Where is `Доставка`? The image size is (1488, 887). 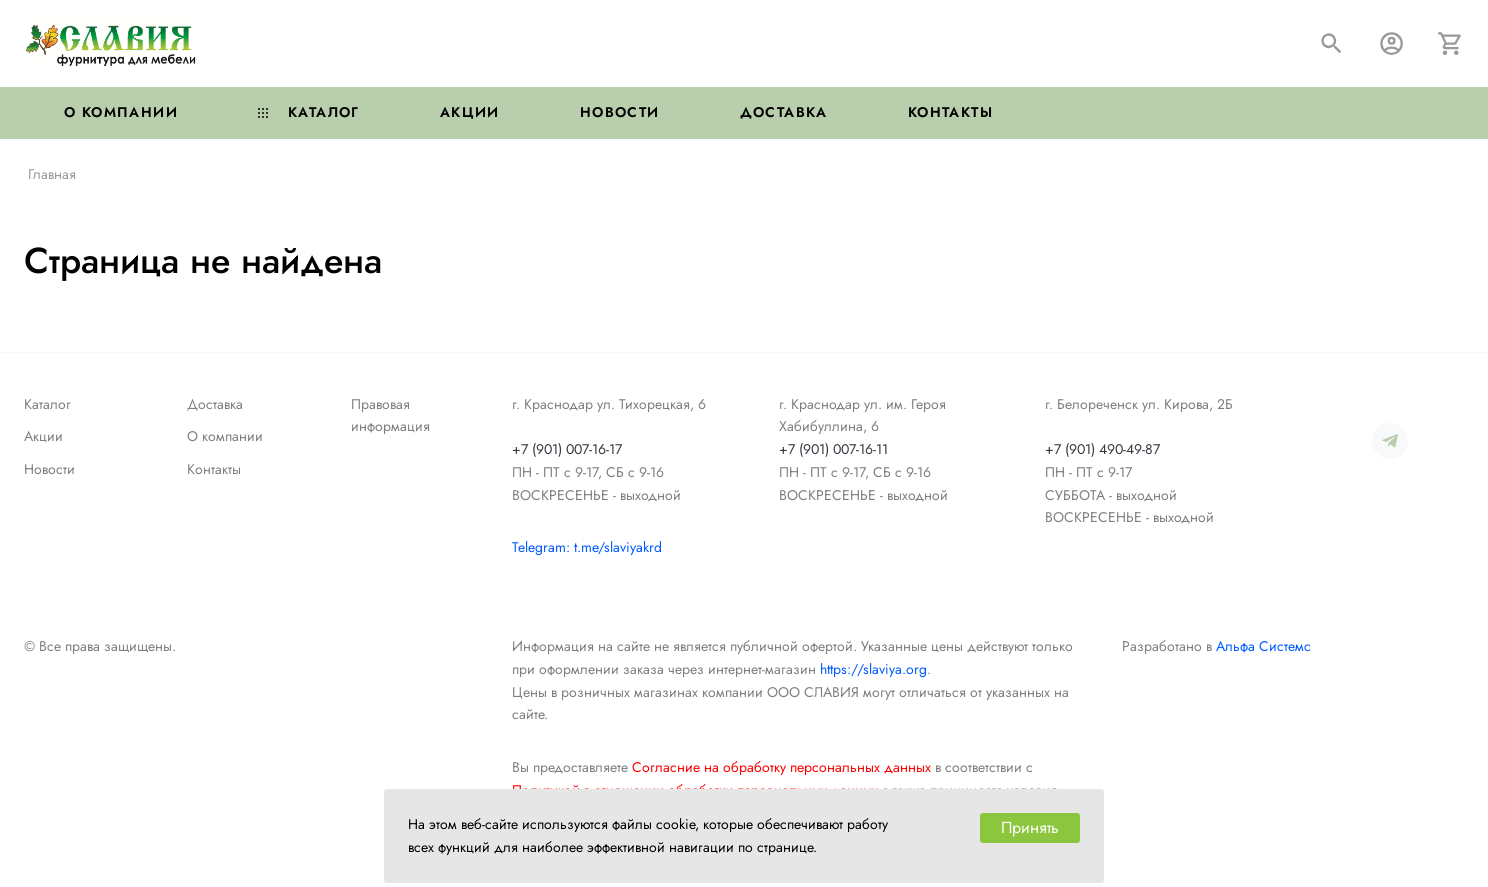 Доставка is located at coordinates (784, 112).